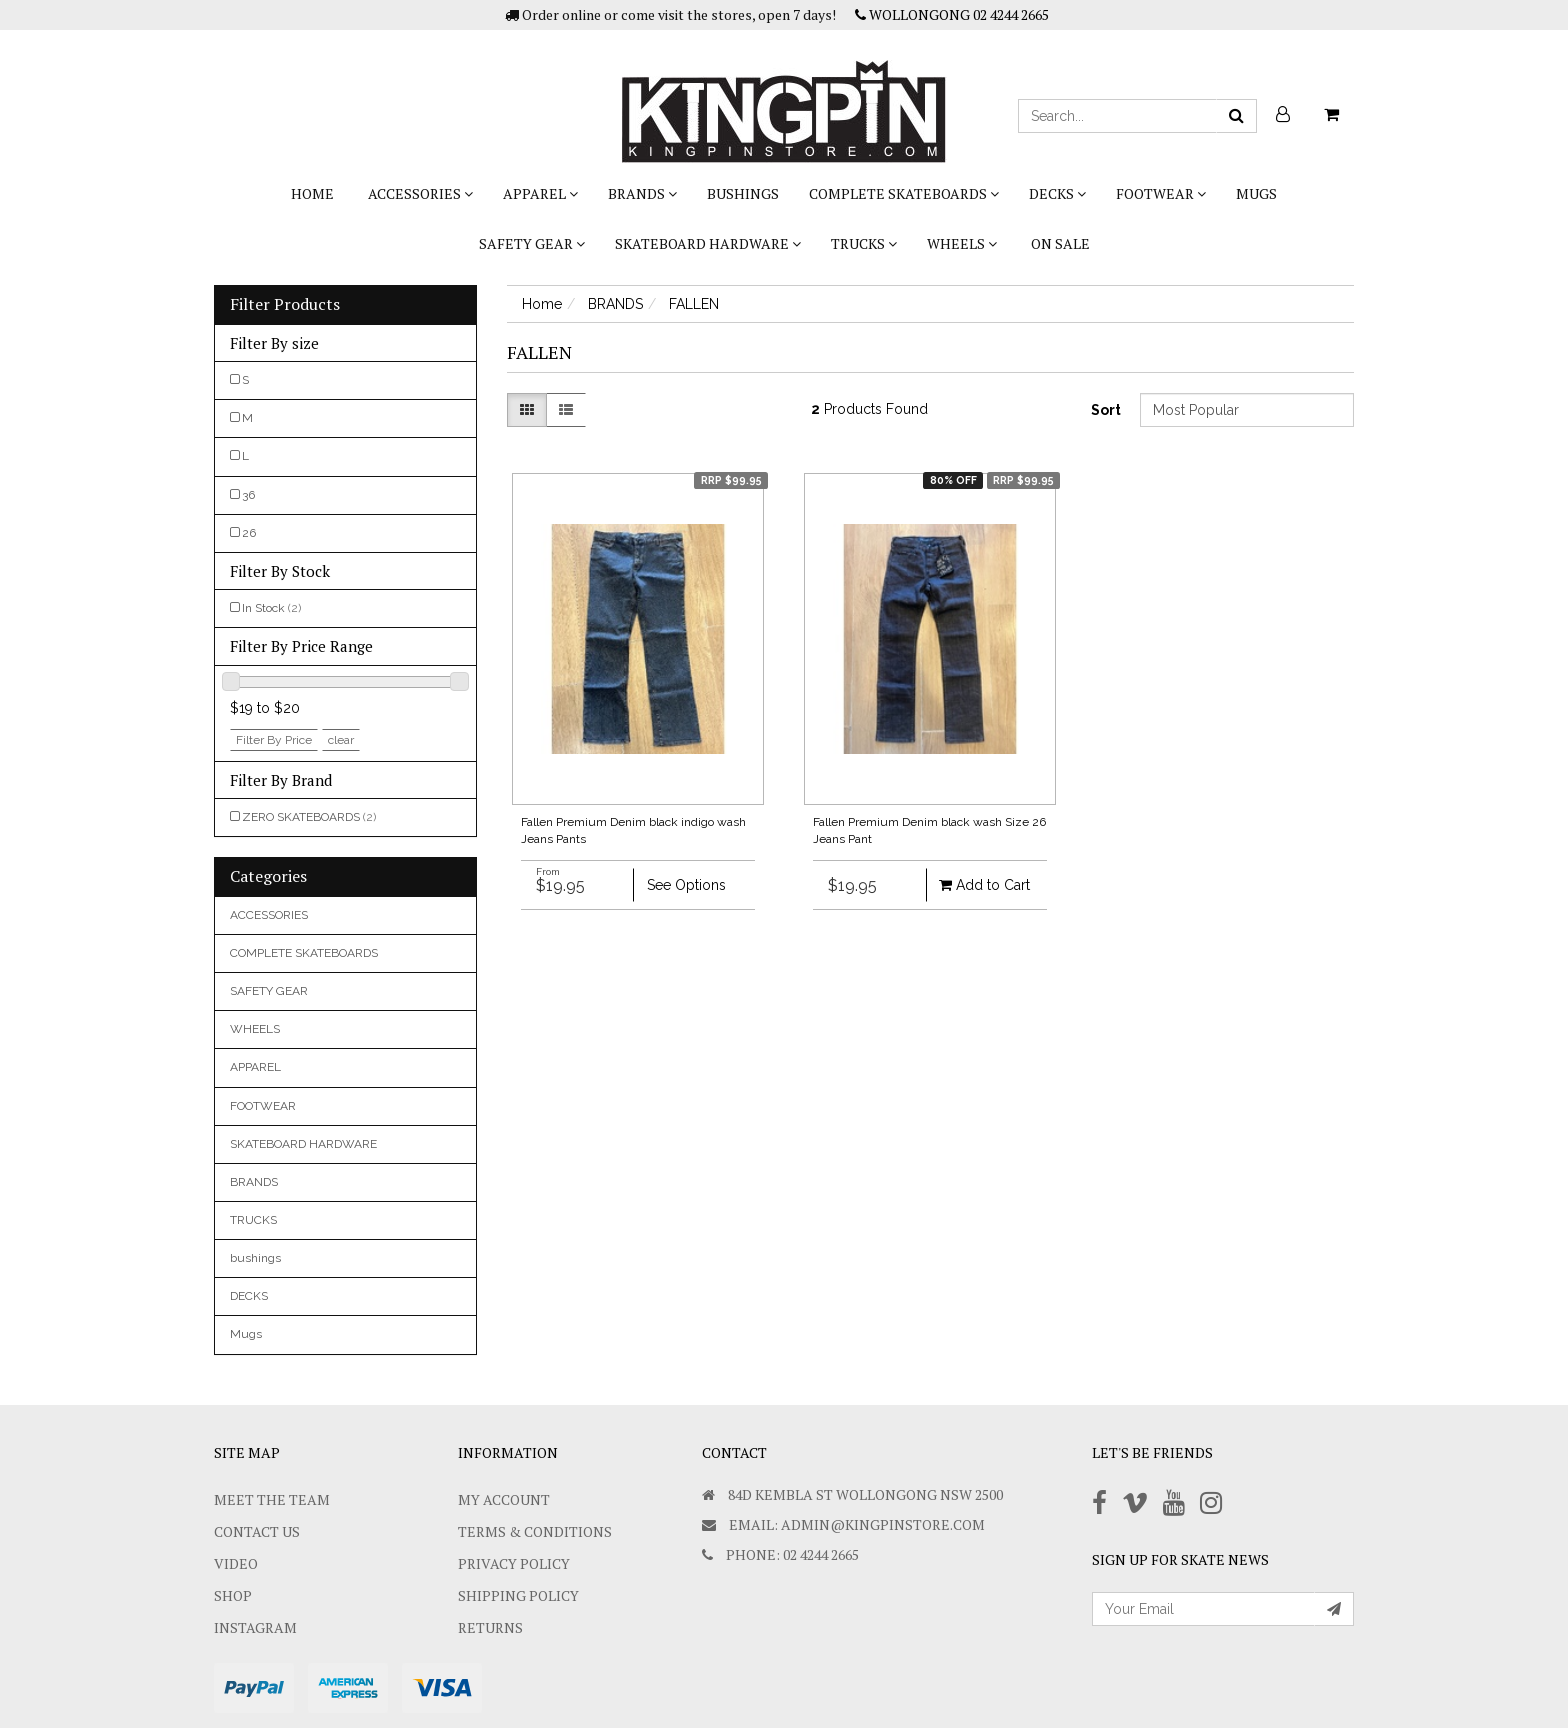 The height and width of the screenshot is (1728, 1568). What do you see at coordinates (904, 193) in the screenshot?
I see `COMPLETE SKATEBOARDS` at bounding box center [904, 193].